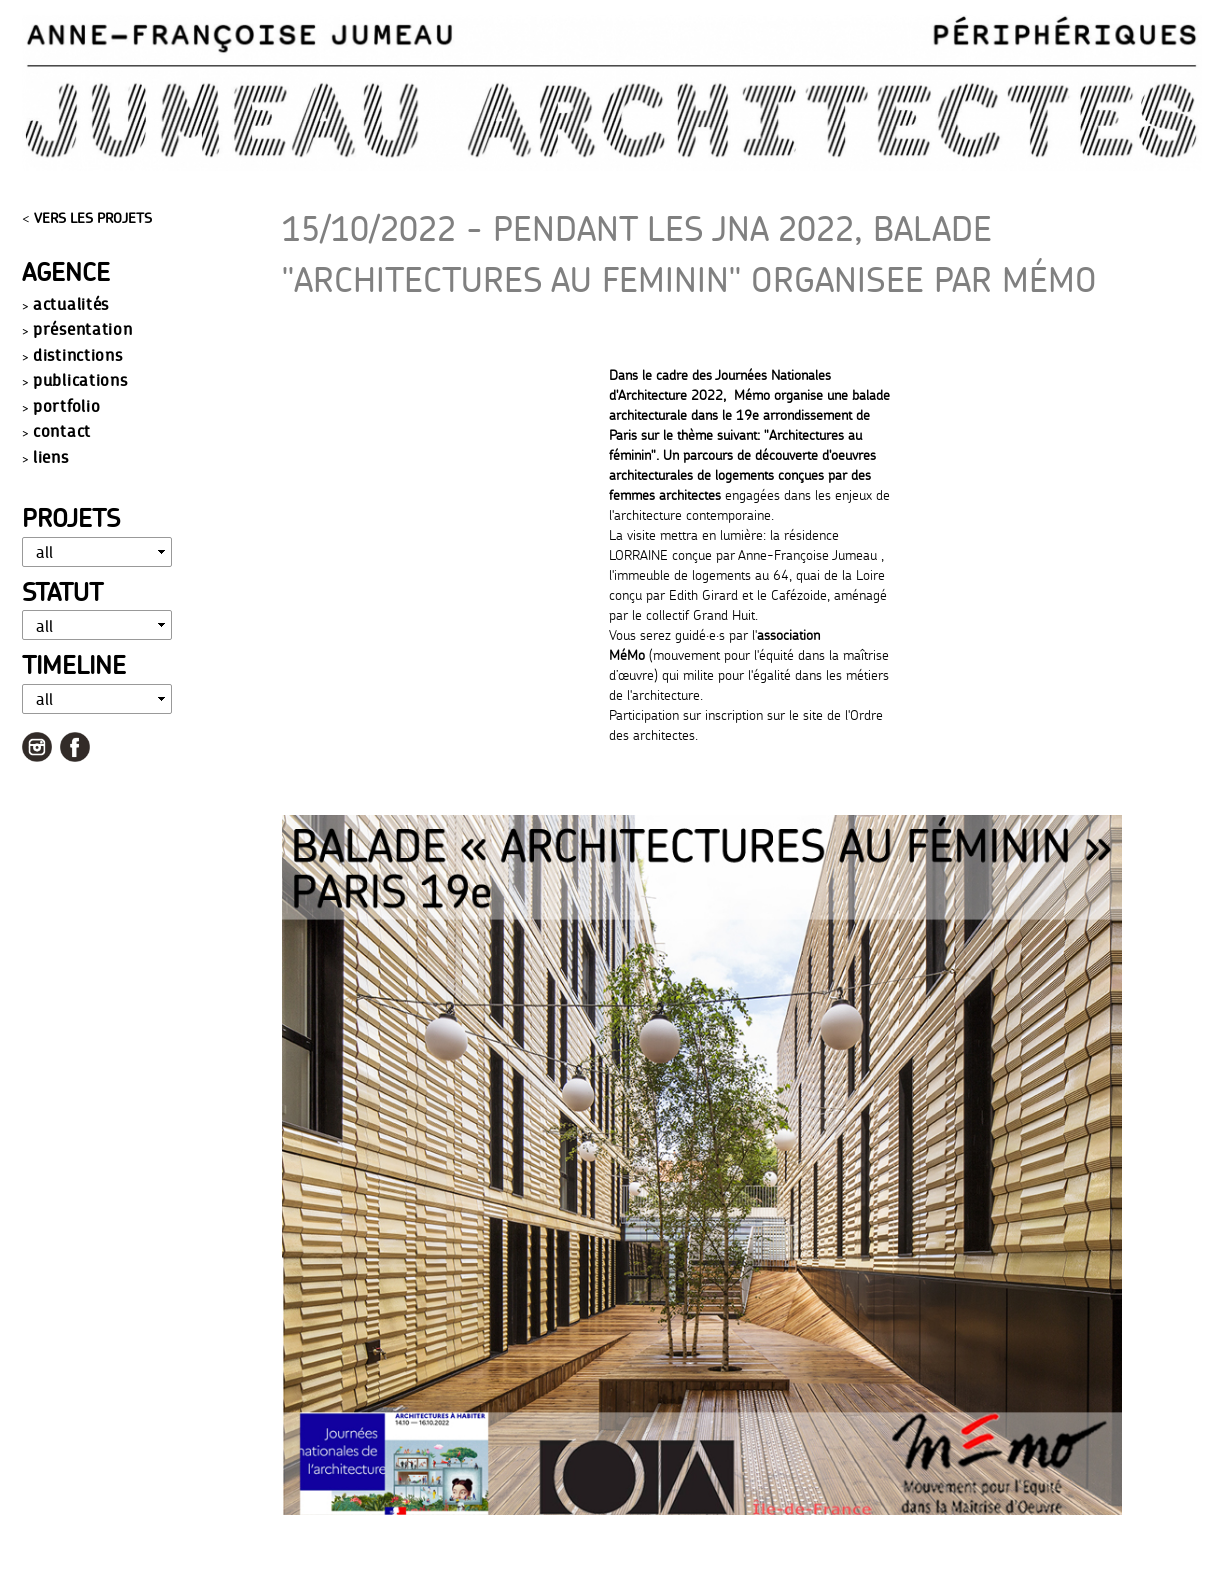  What do you see at coordinates (66, 405) in the screenshot?
I see `portfolio` at bounding box center [66, 405].